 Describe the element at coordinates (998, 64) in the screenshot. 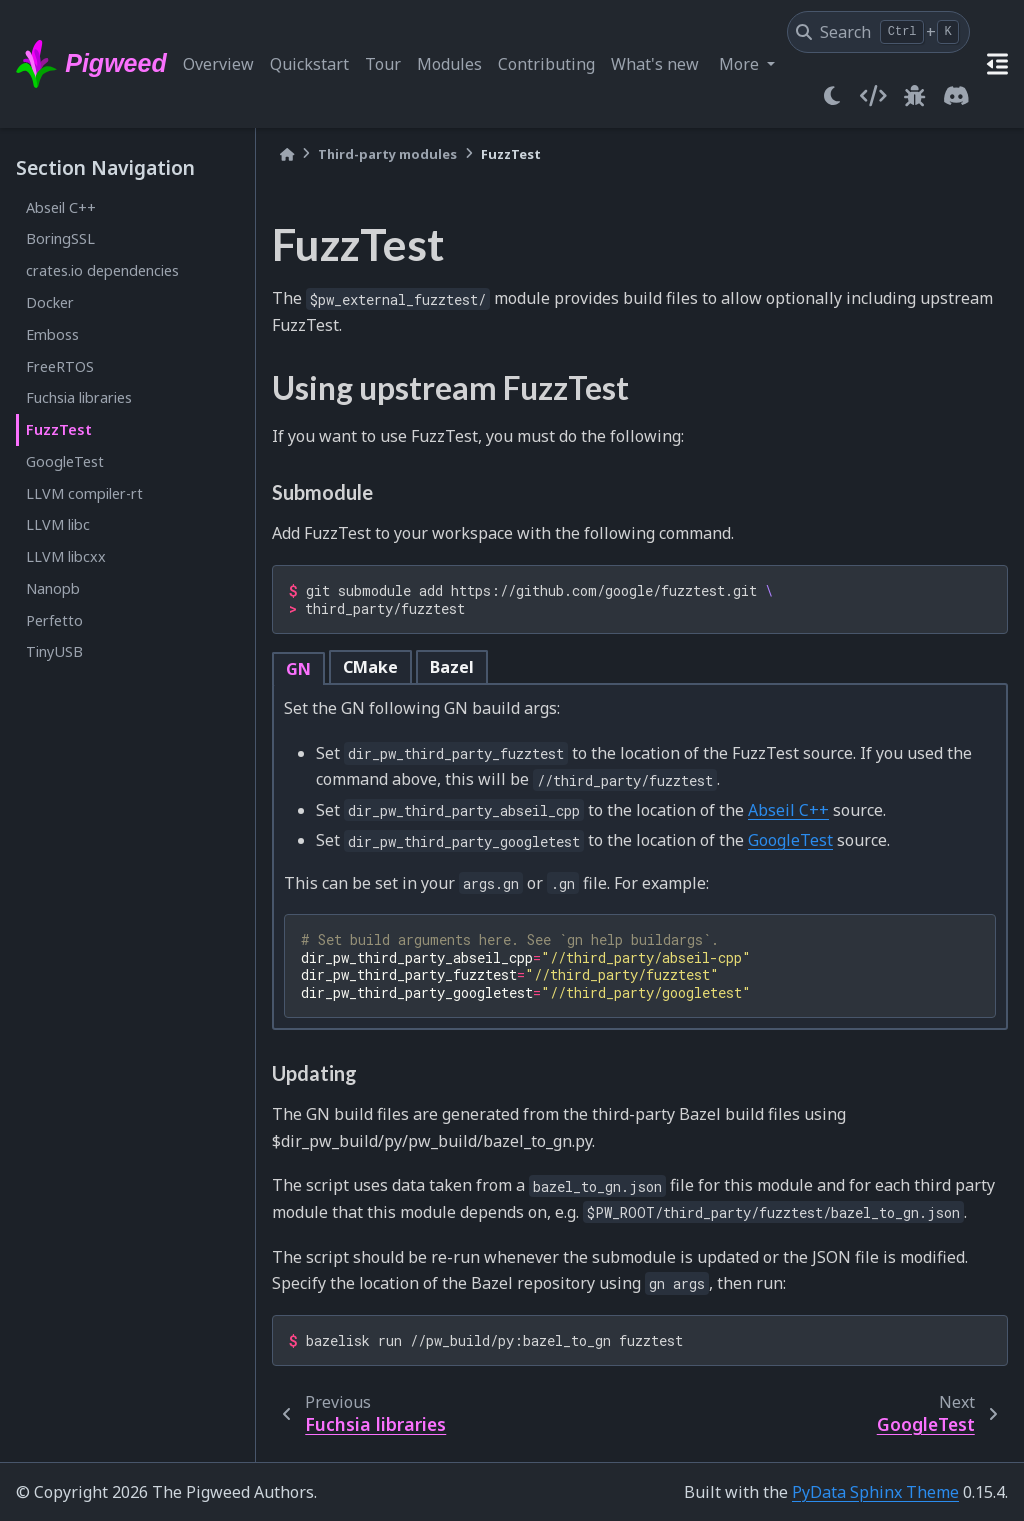

I see `[On this page]` at that location.